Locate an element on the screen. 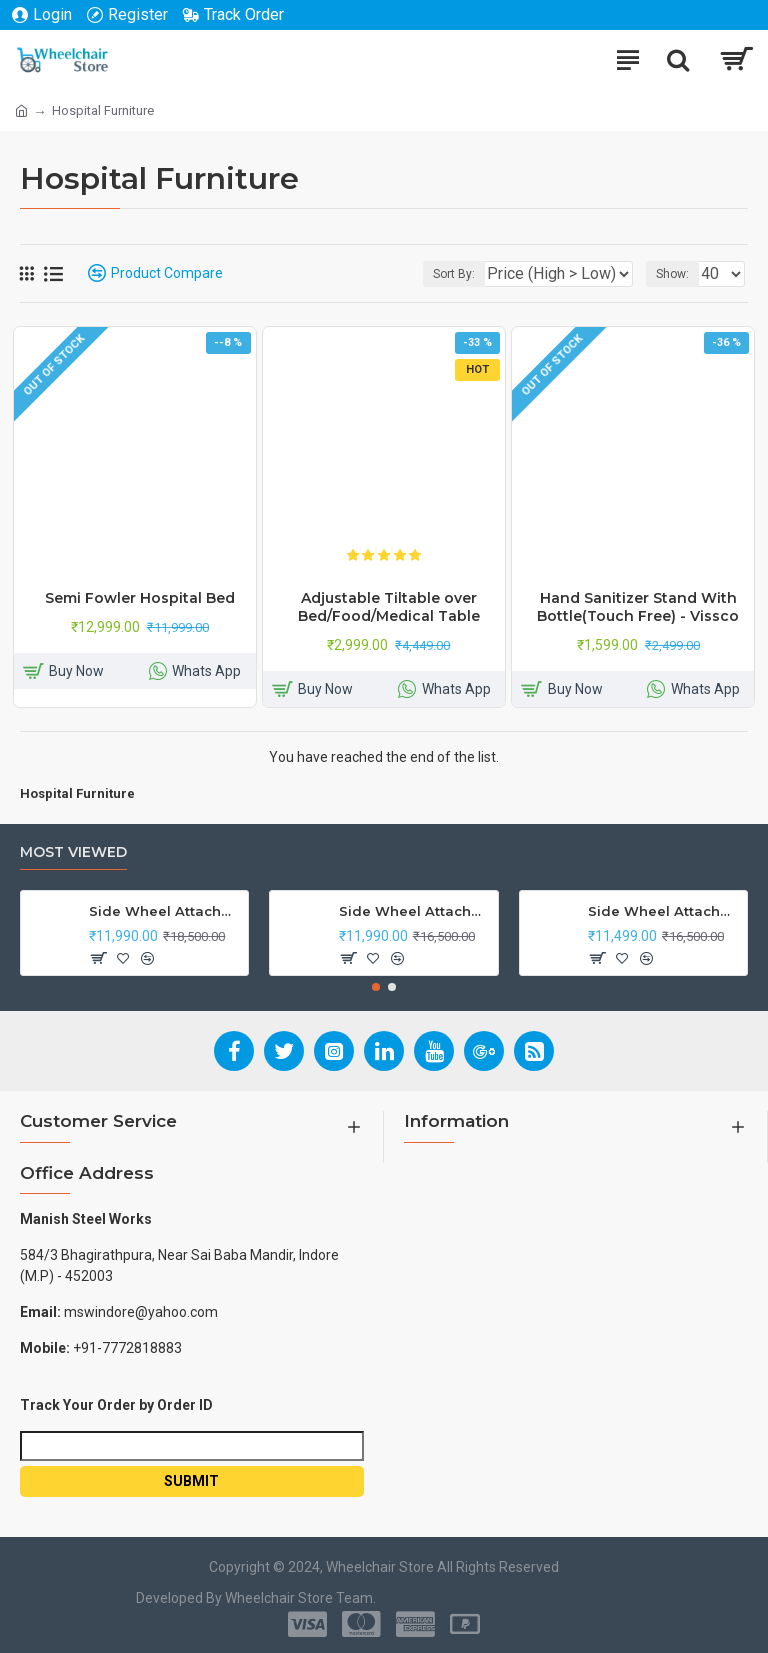 This screenshot has width=768, height=1653. Side Wheel Attachment Kit For Honda CB Shine is located at coordinates (165, 911).